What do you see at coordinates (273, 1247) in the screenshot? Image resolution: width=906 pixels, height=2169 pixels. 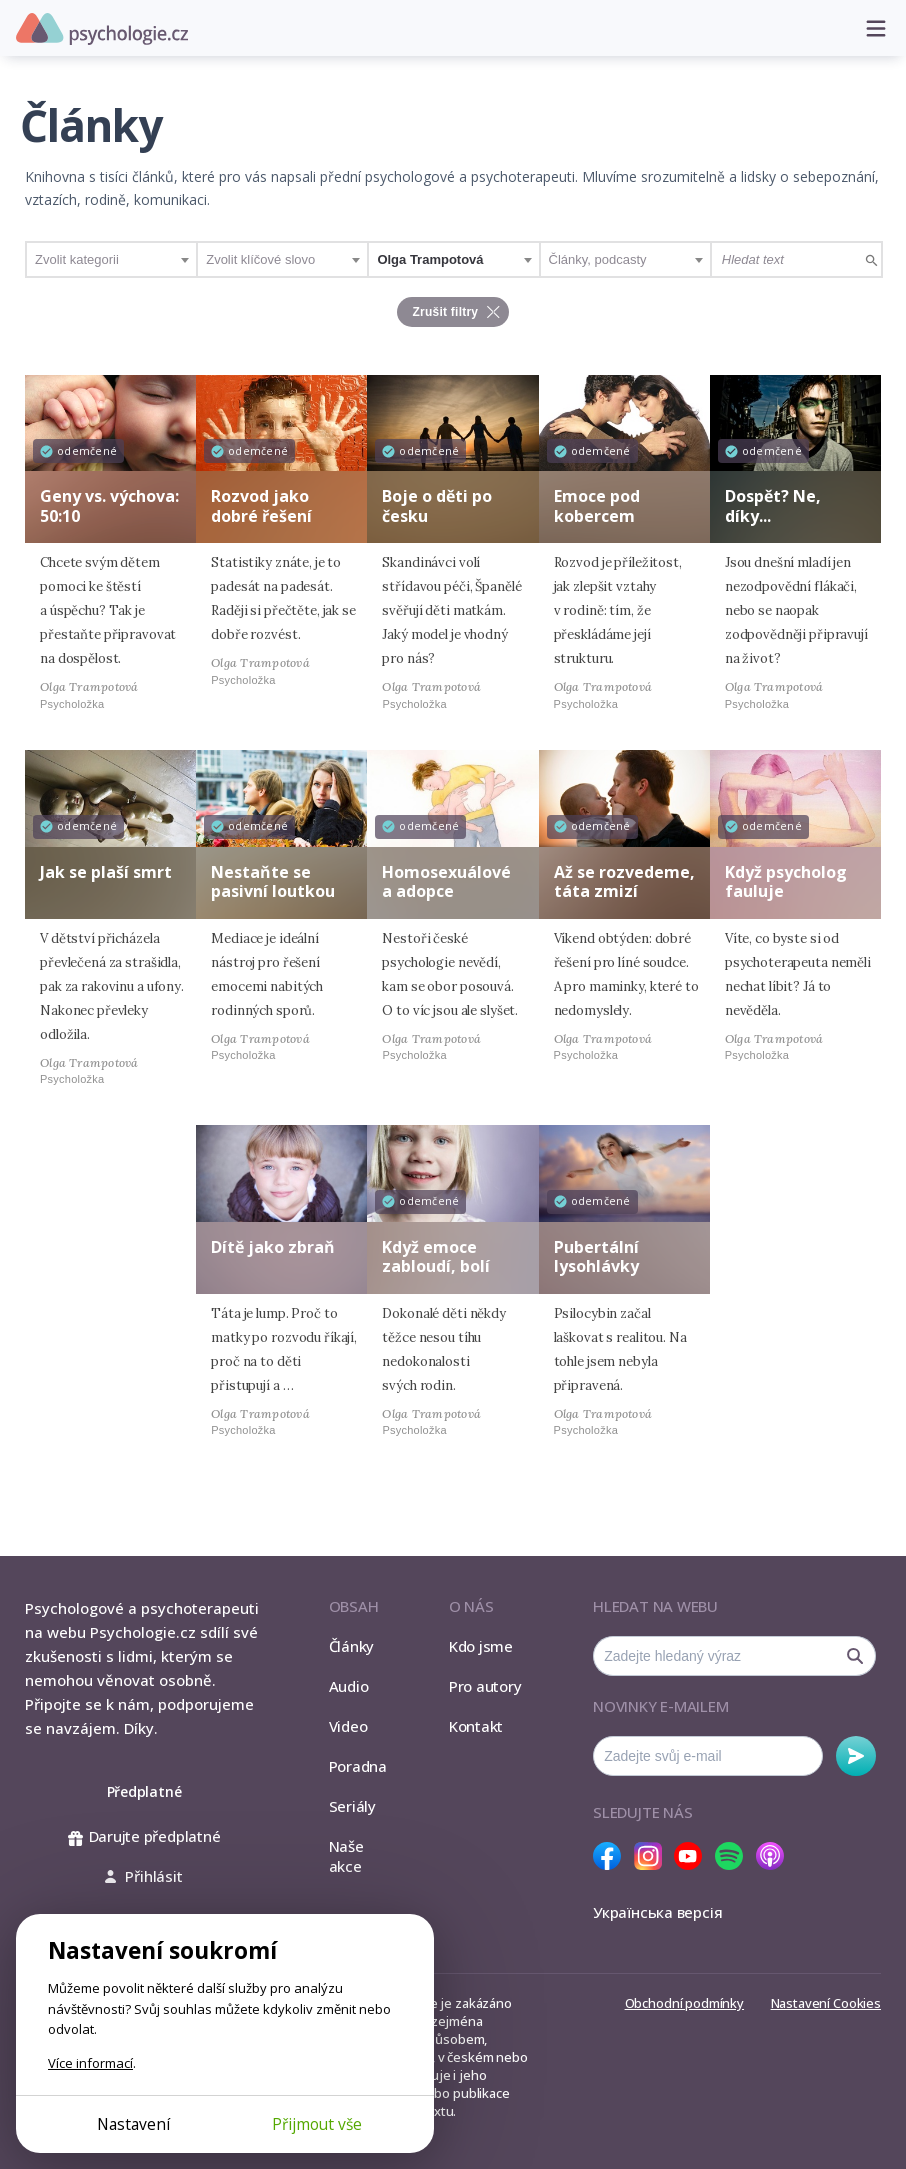 I see `Dítě jako zbraň` at bounding box center [273, 1247].